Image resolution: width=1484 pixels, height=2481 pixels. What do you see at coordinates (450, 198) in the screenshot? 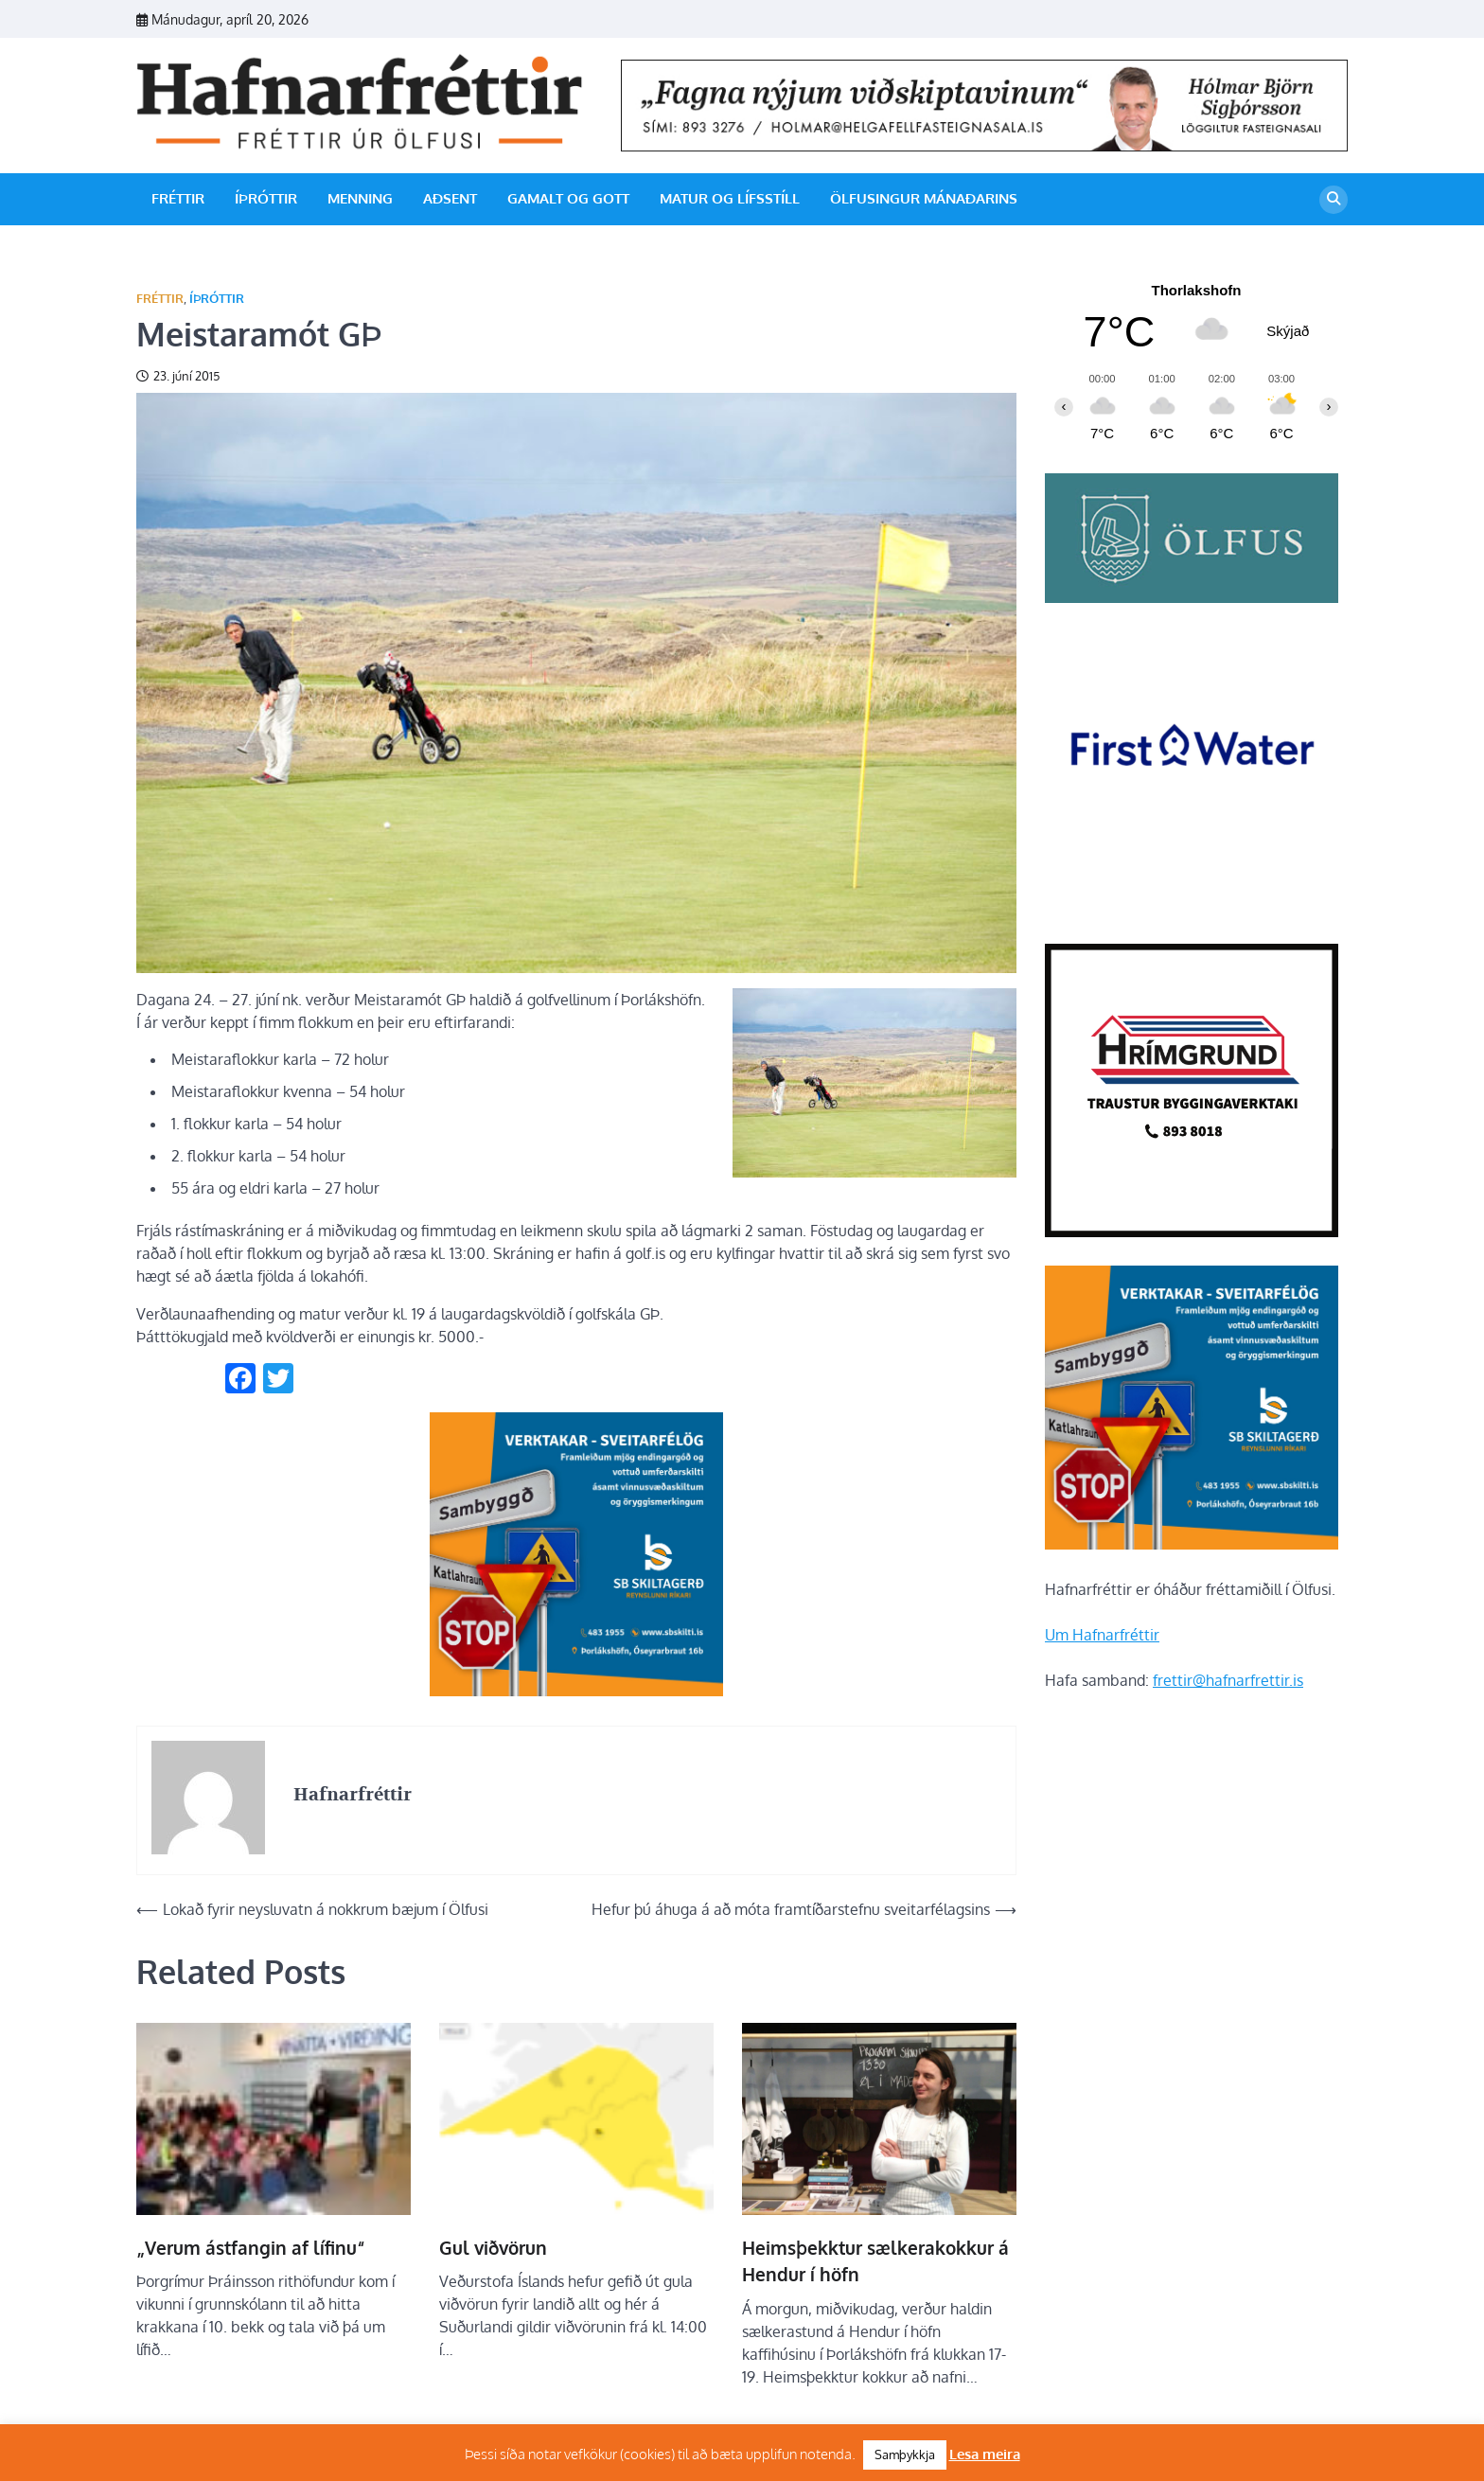
I see `Aðsent` at bounding box center [450, 198].